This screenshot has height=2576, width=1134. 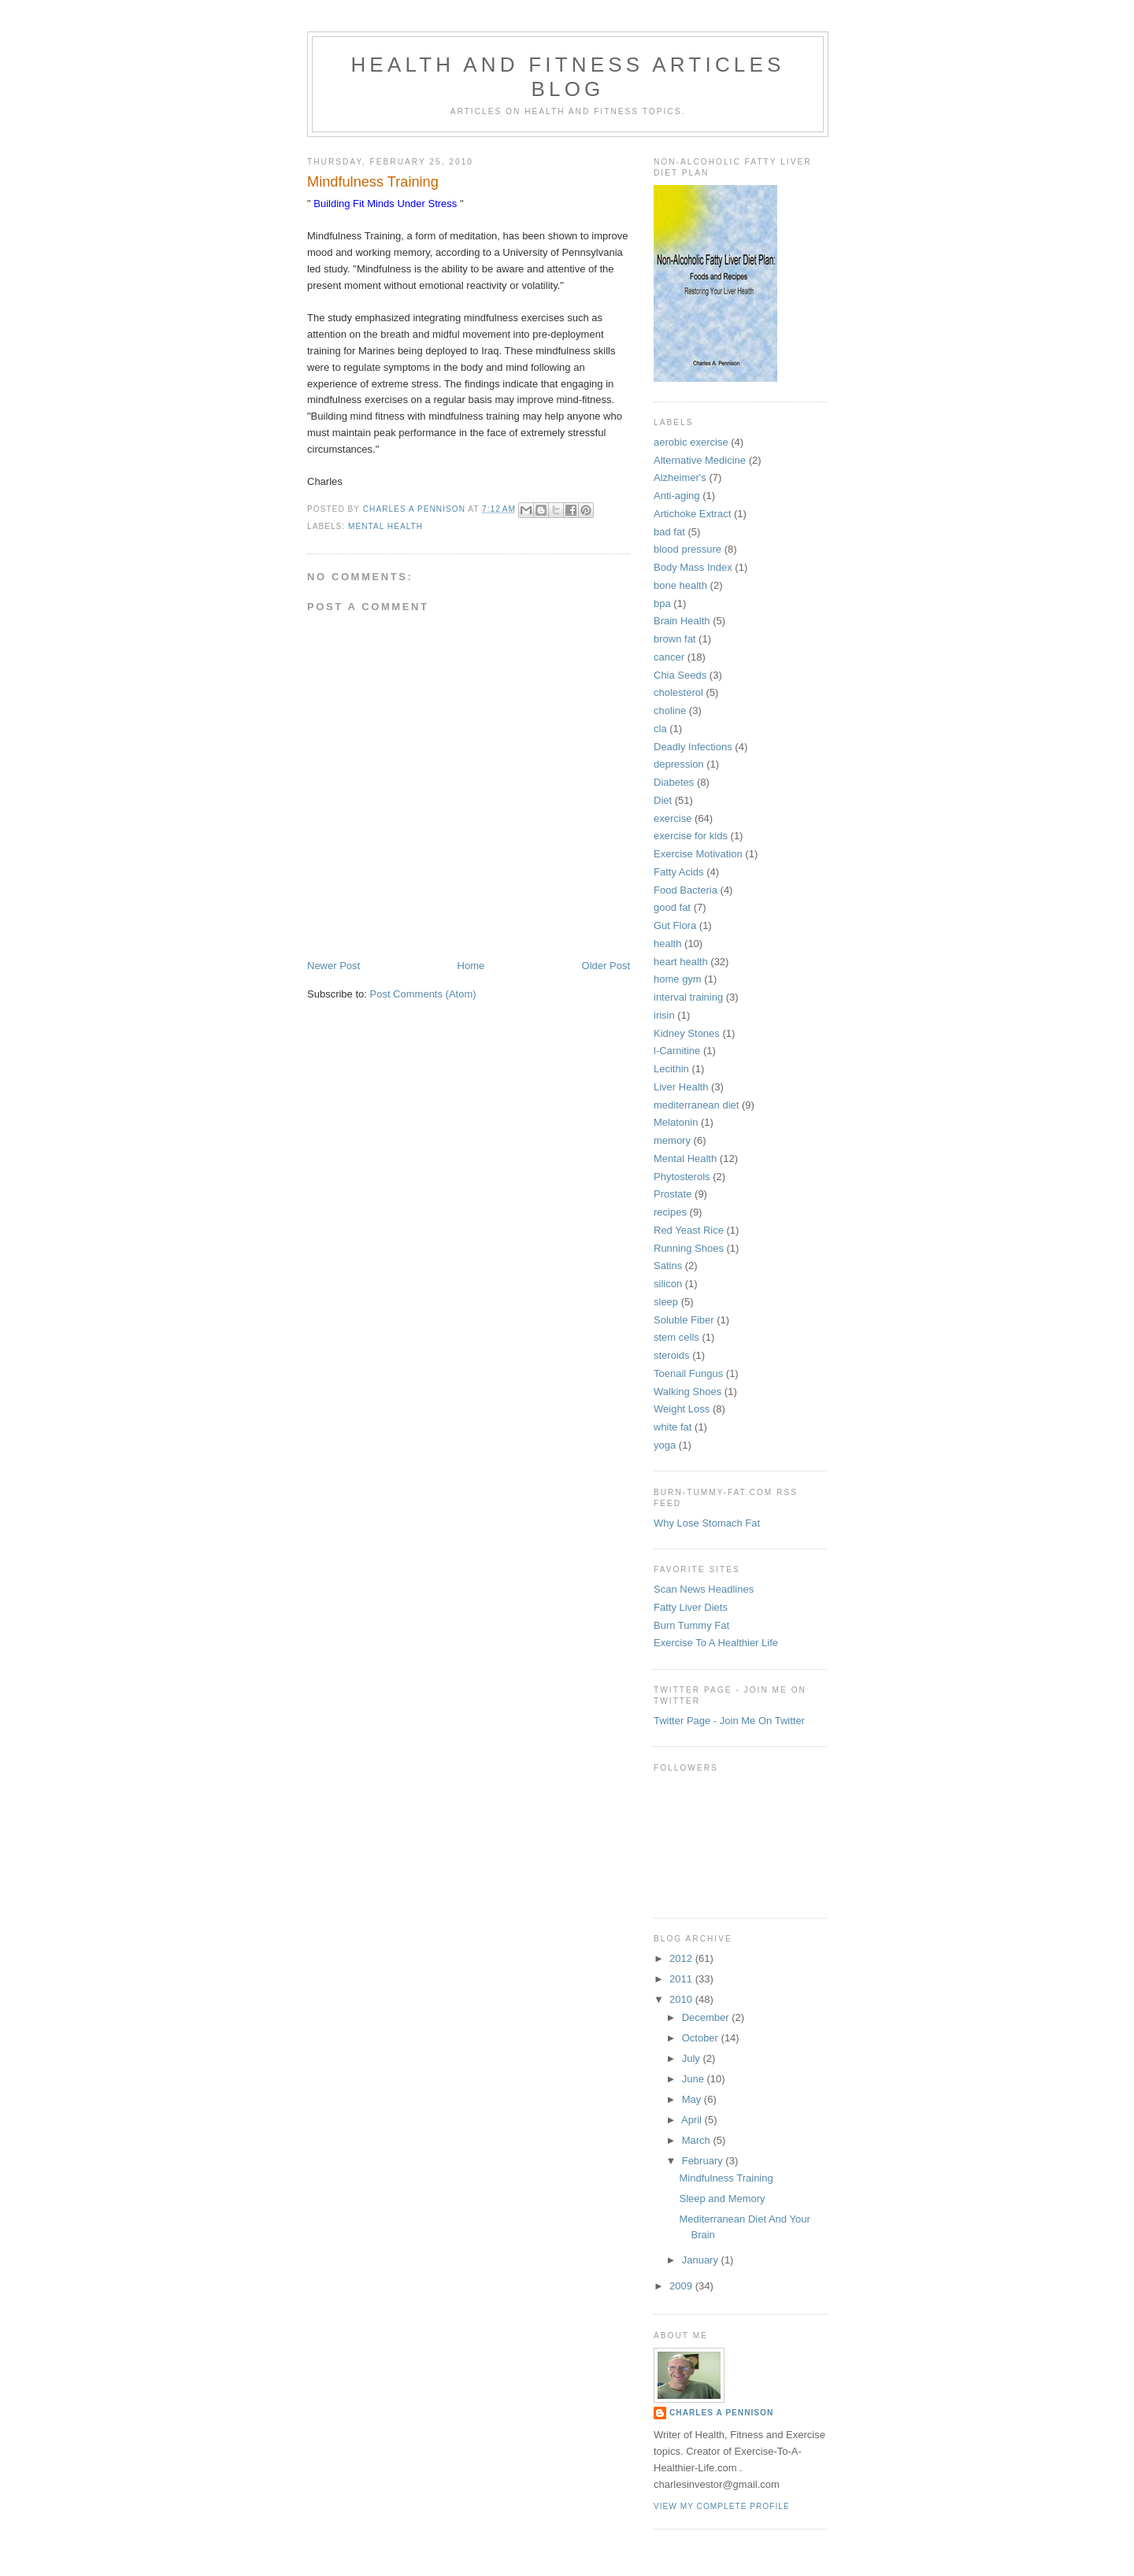 What do you see at coordinates (691, 1625) in the screenshot?
I see `Burn Tummy Fat` at bounding box center [691, 1625].